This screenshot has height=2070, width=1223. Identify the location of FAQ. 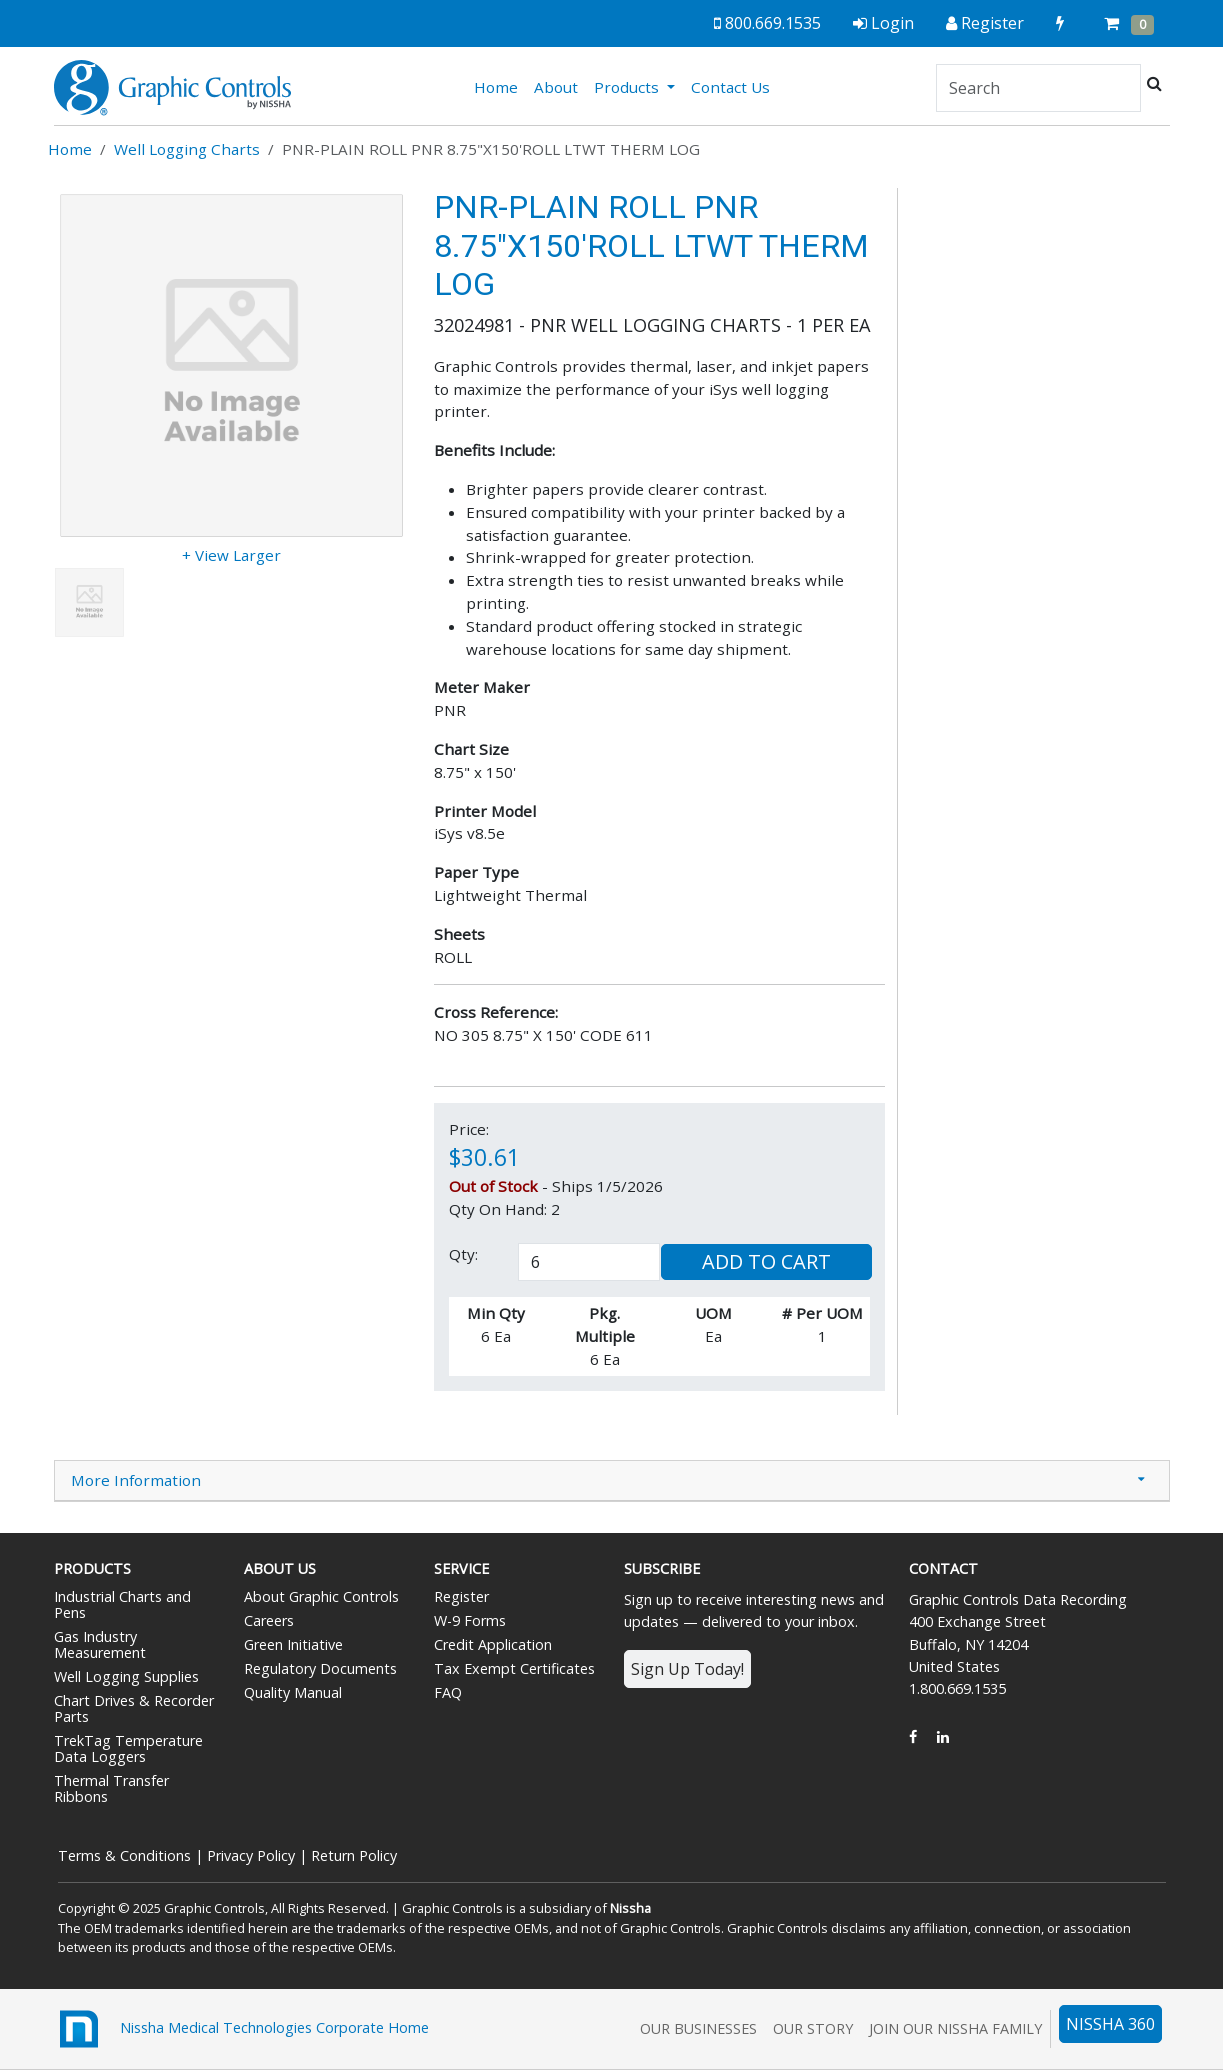
(448, 1692).